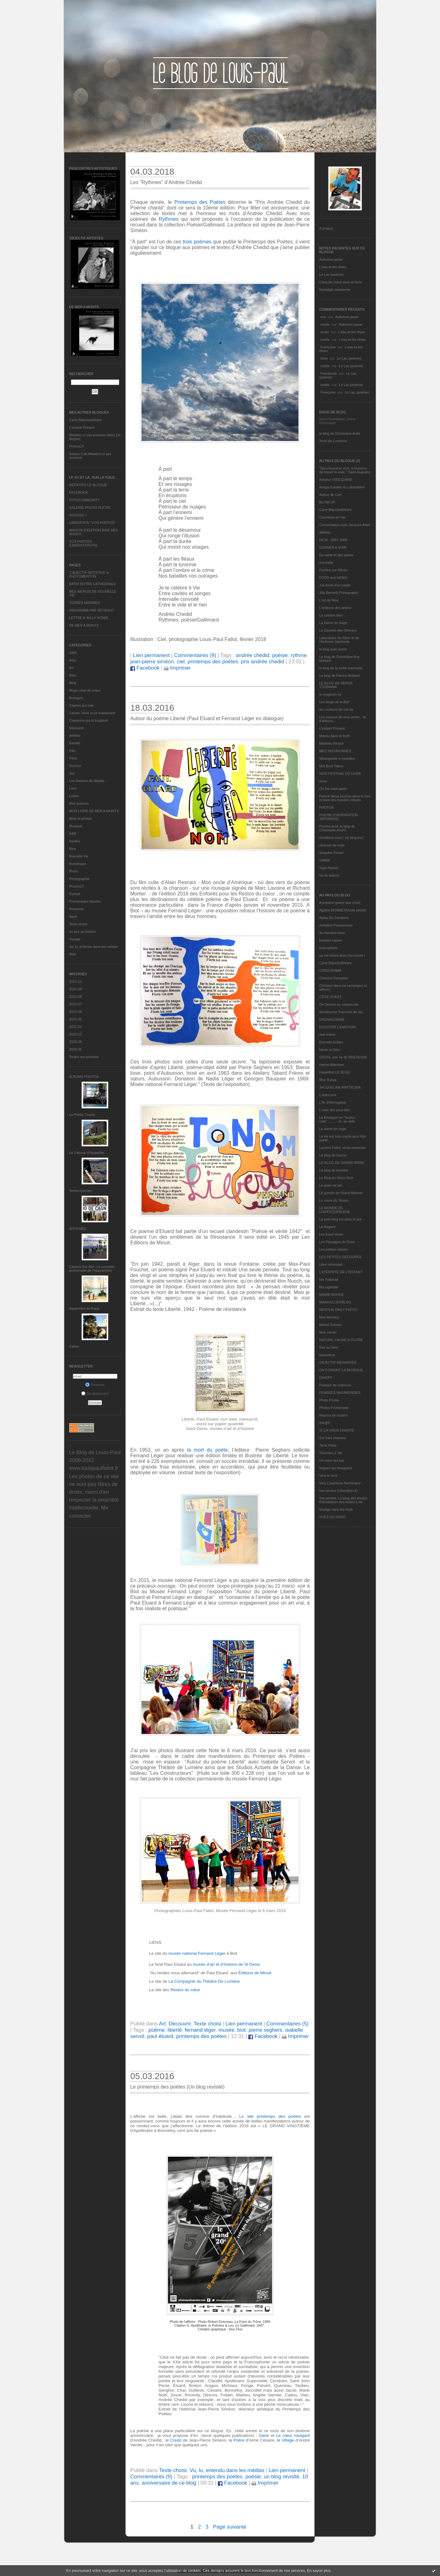 Image resolution: width=440 pixels, height=2576 pixels. I want to click on le magicien ox, so click(330, 694).